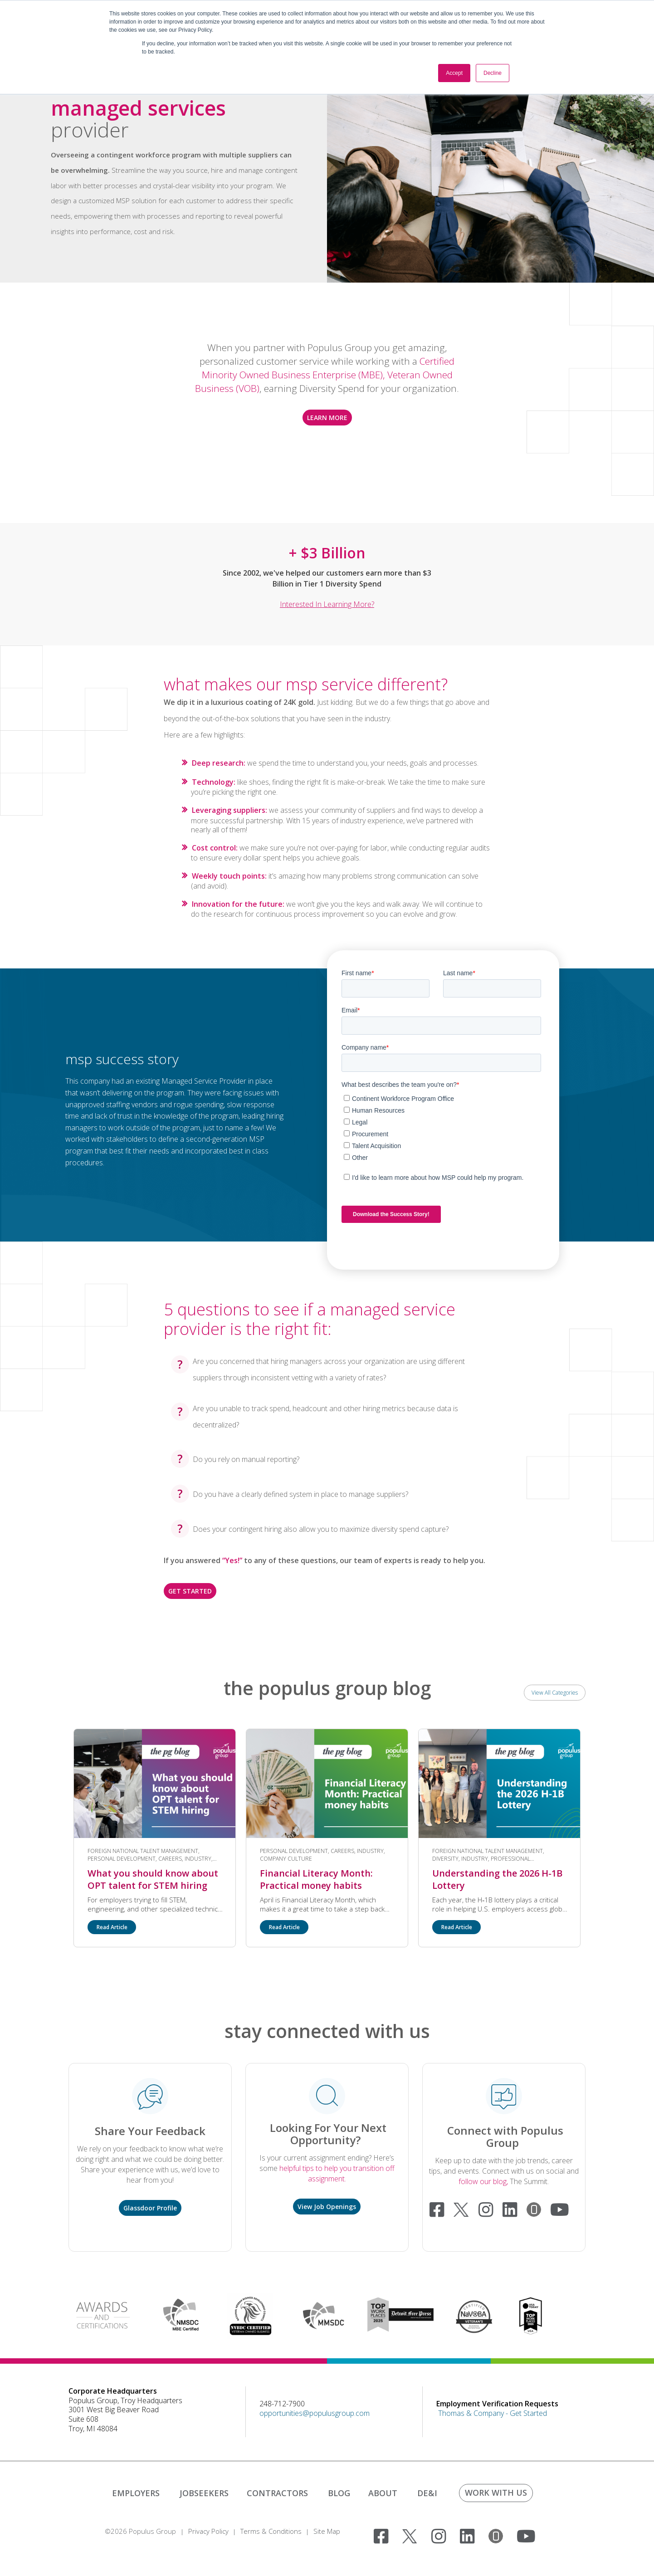  I want to click on helpful tips to help you transition off assignment., so click(337, 2173).